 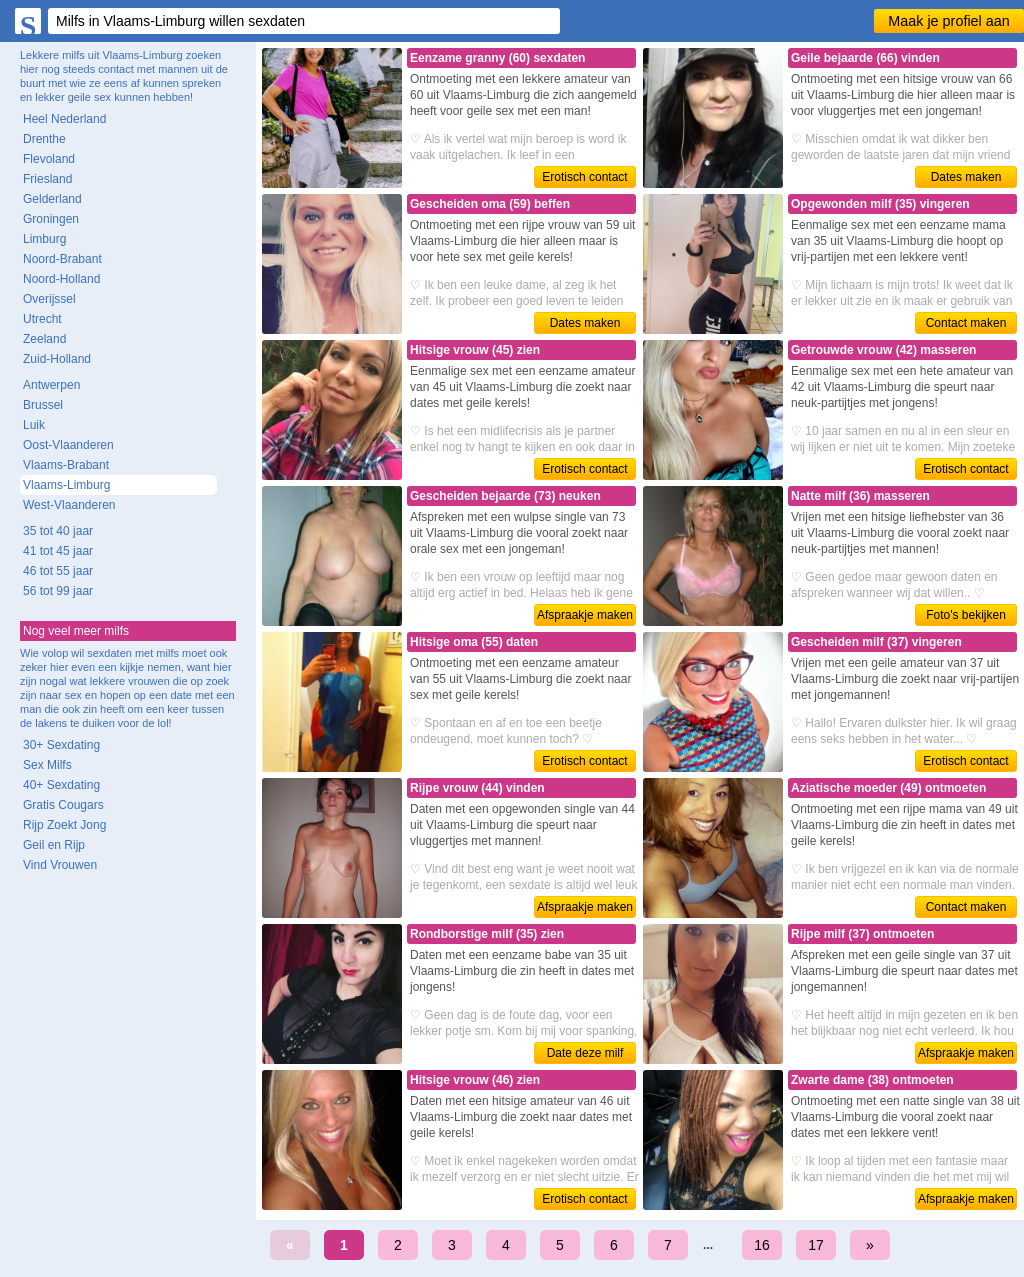 What do you see at coordinates (49, 159) in the screenshot?
I see `Flevoland` at bounding box center [49, 159].